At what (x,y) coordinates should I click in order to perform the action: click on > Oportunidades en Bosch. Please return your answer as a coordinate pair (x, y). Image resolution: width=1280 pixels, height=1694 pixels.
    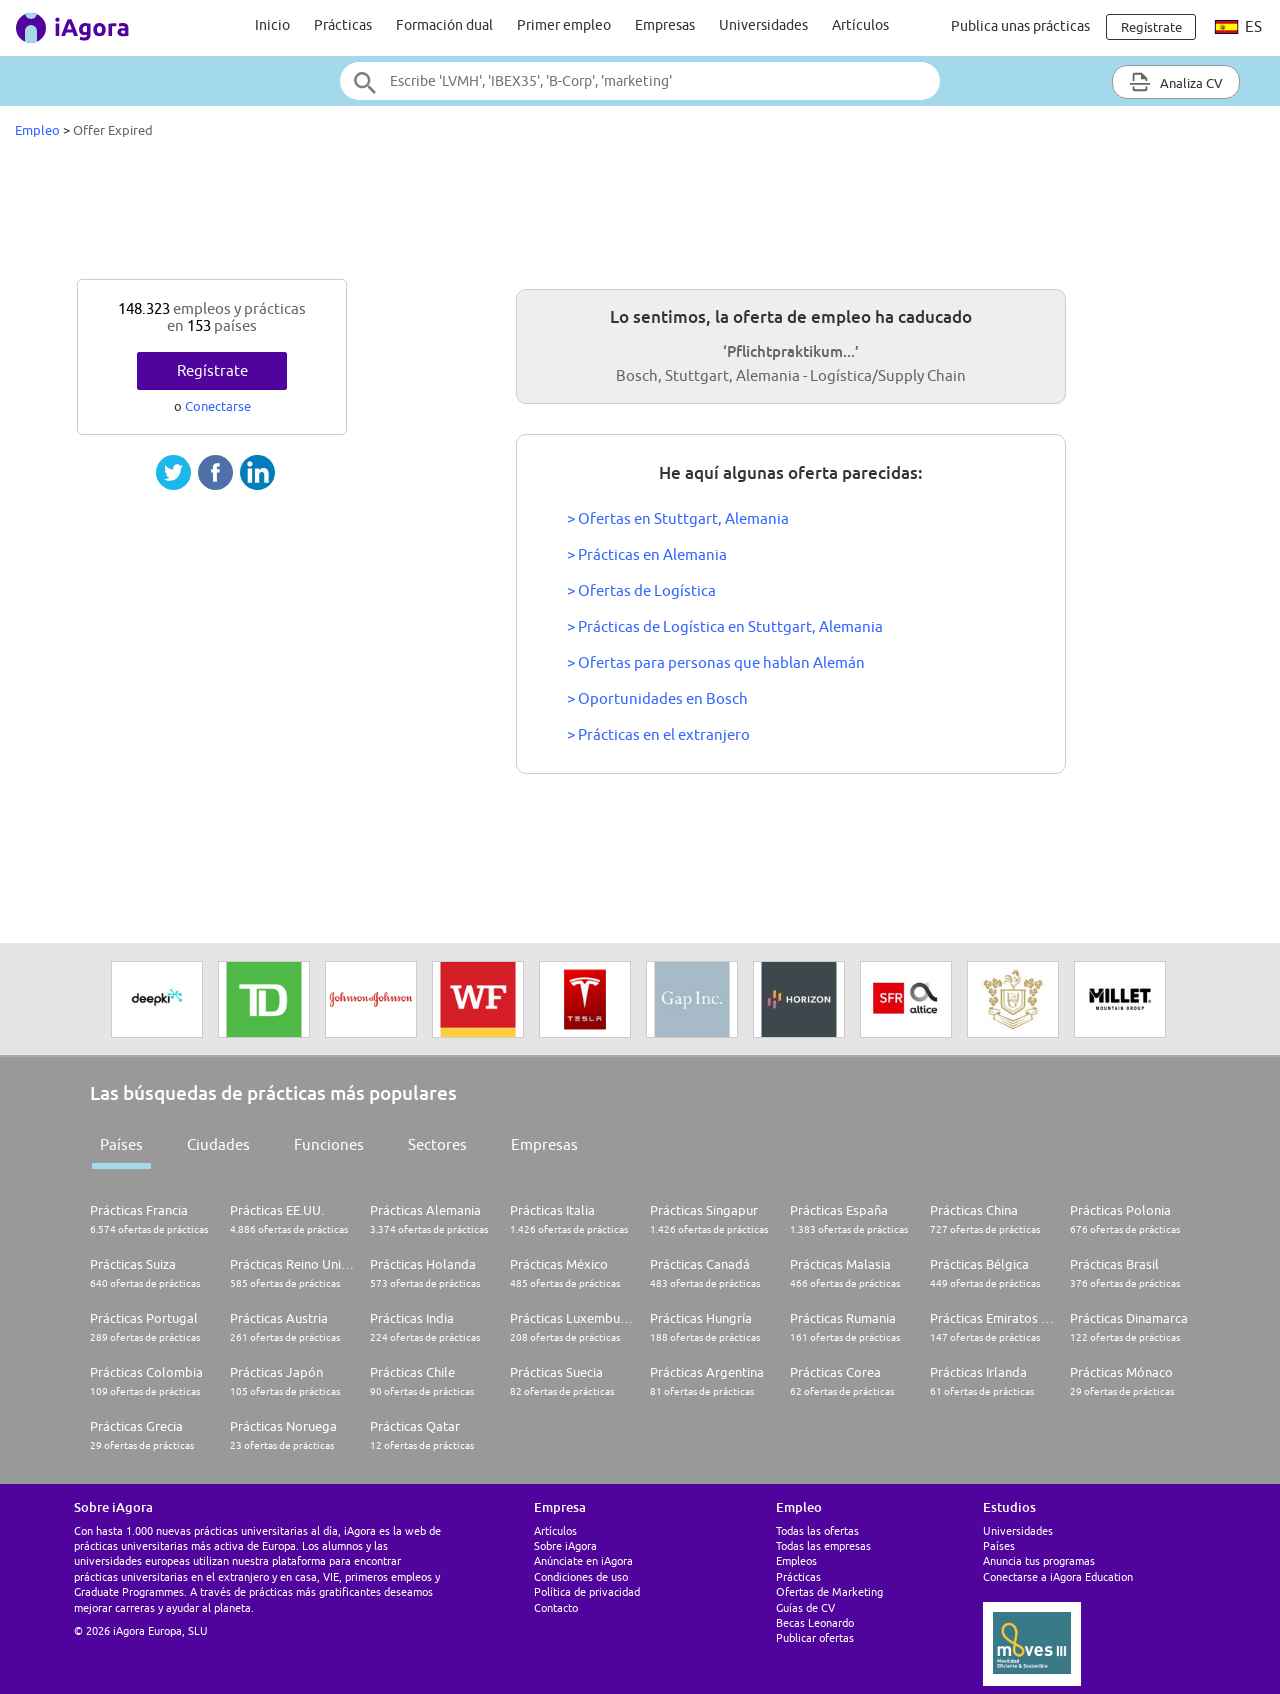
    Looking at the image, I should click on (657, 698).